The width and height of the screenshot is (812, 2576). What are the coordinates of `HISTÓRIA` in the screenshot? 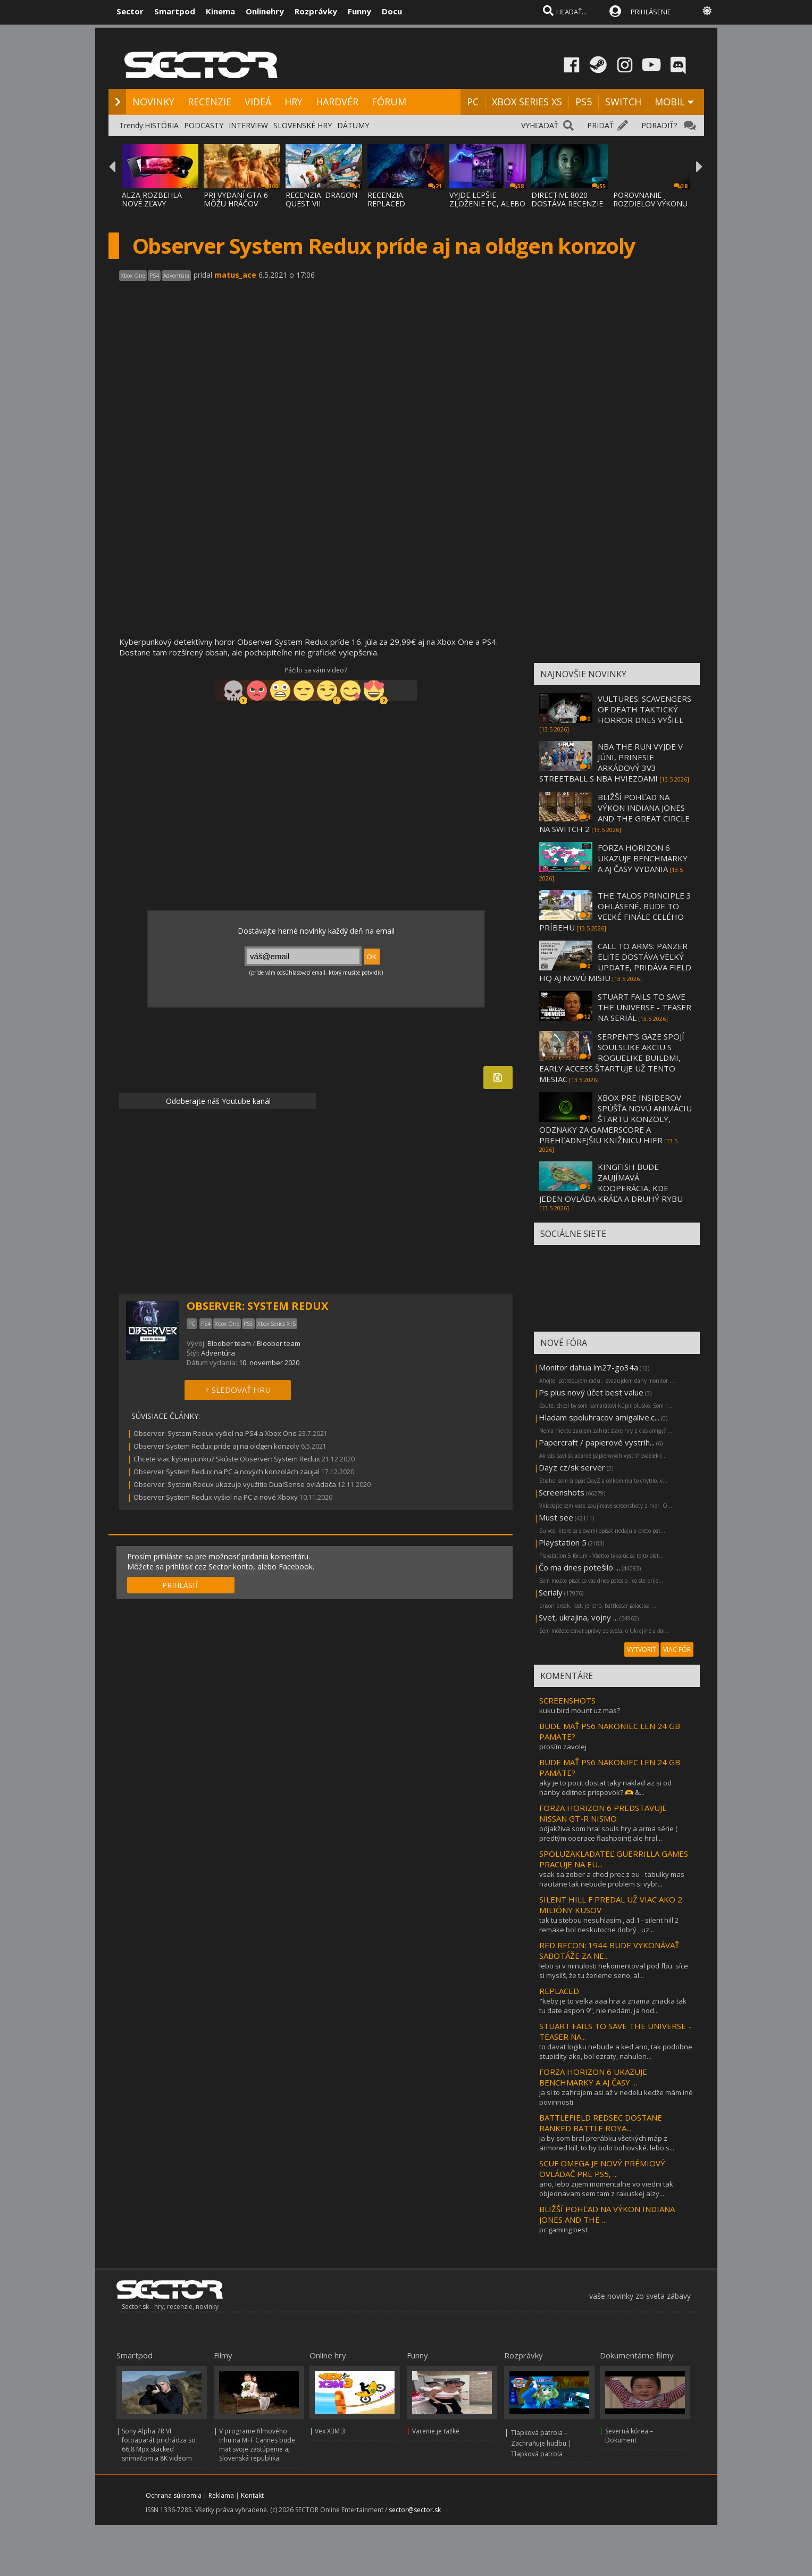 It's located at (162, 125).